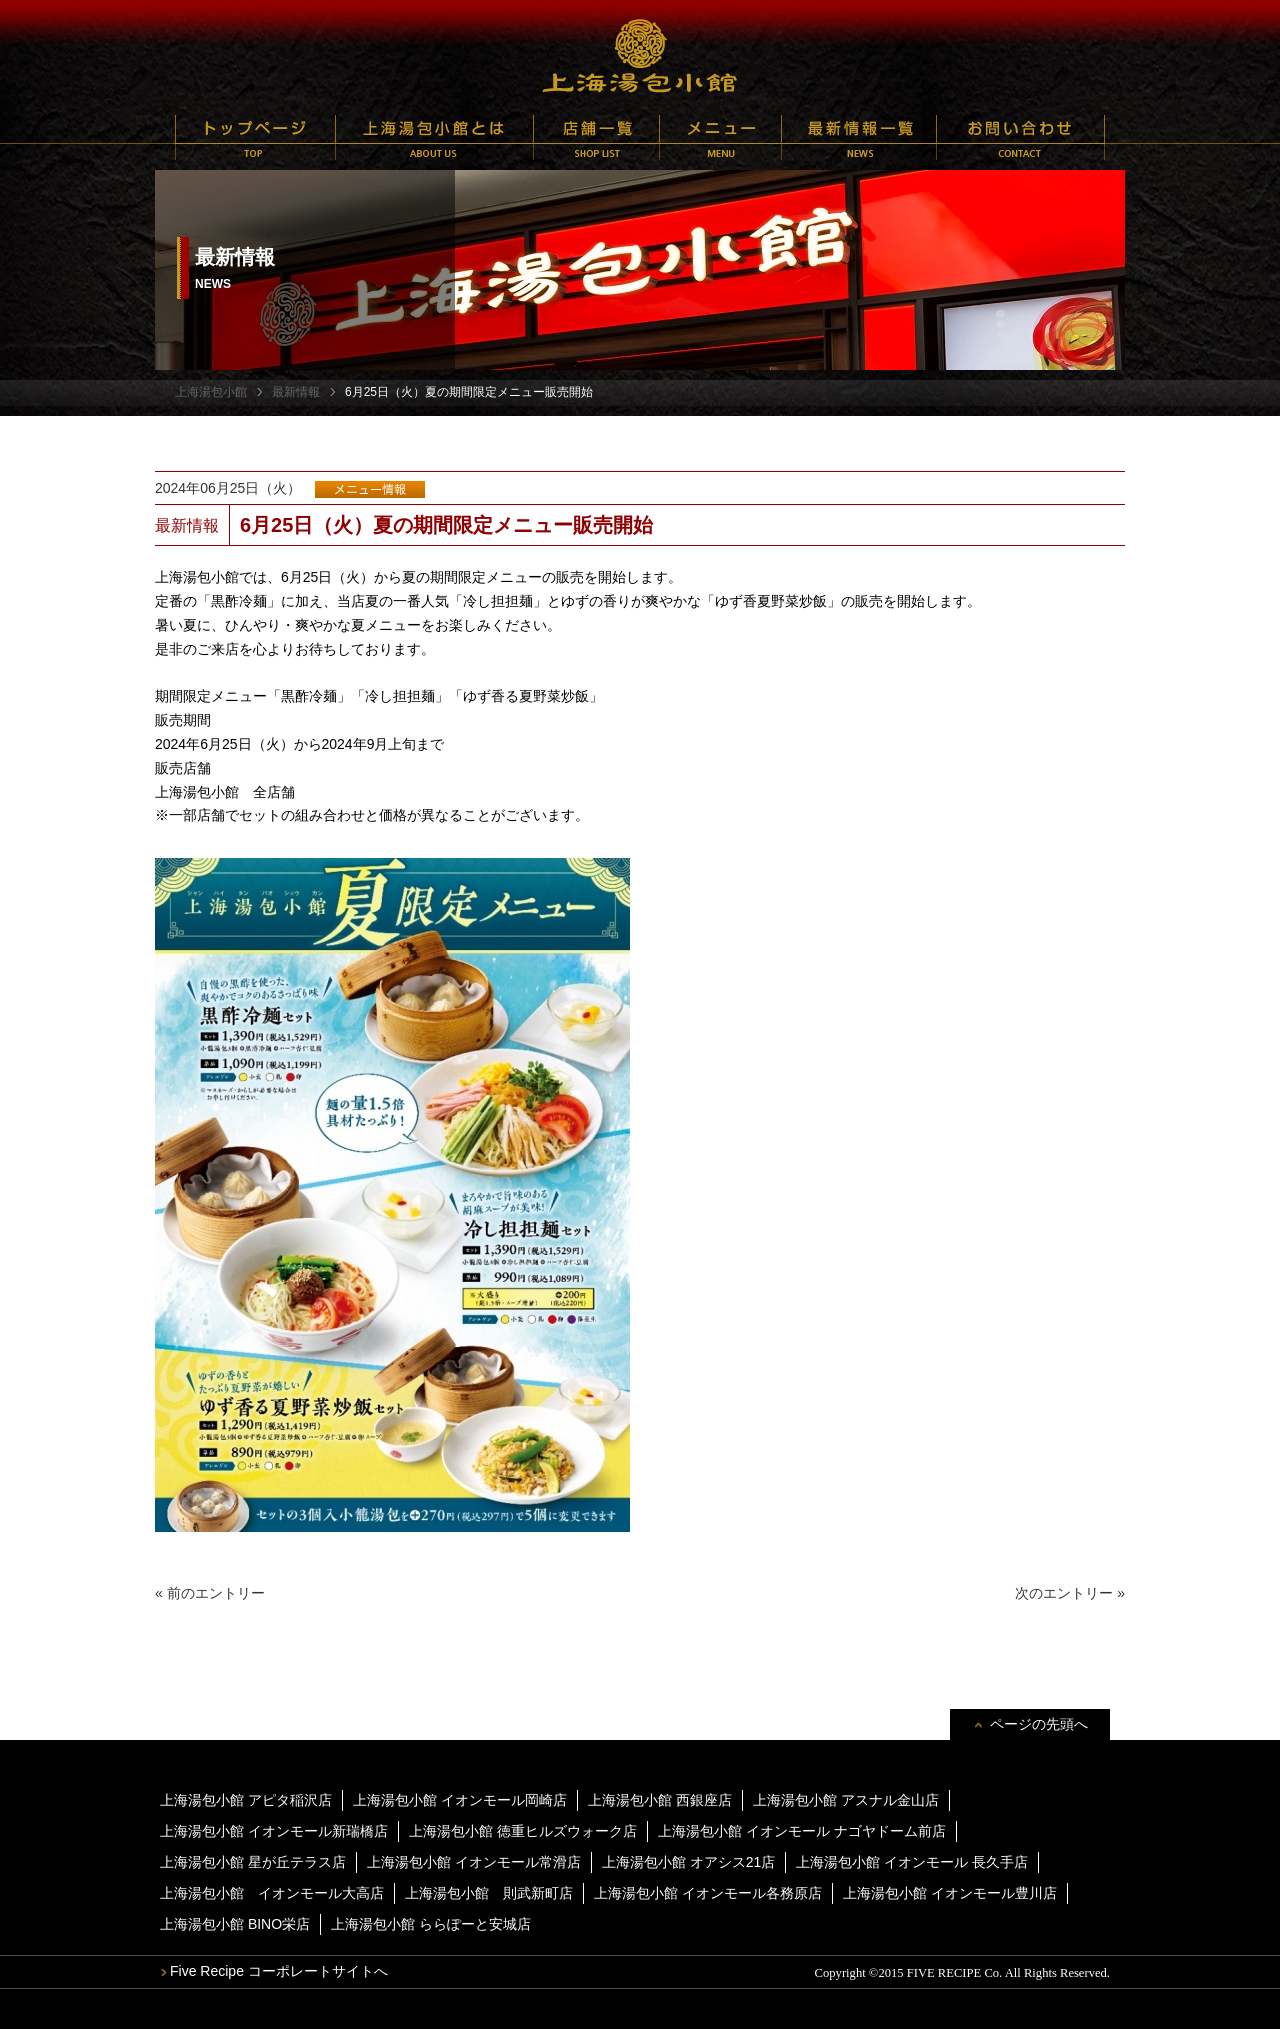 The image size is (1280, 2029). Describe the element at coordinates (489, 1893) in the screenshot. I see `上海湯包小館 則武新町店` at that location.